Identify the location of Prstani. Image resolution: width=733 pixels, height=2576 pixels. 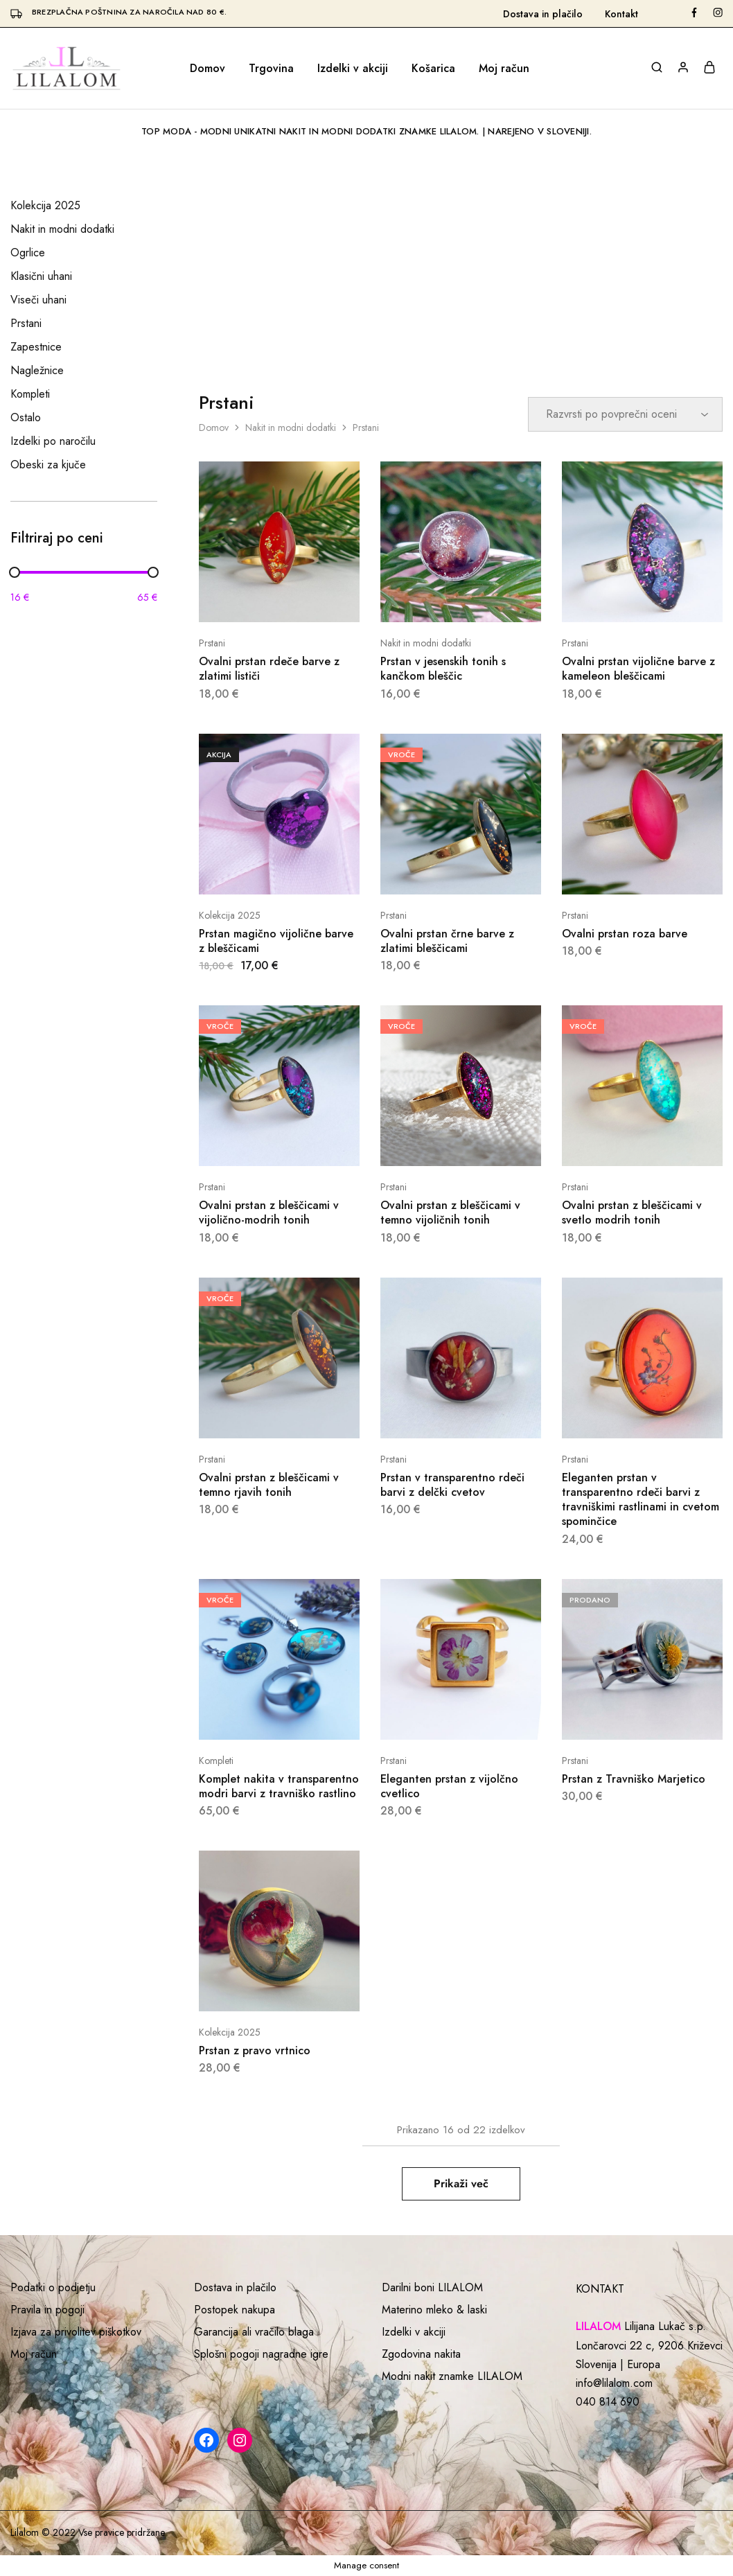
(212, 643).